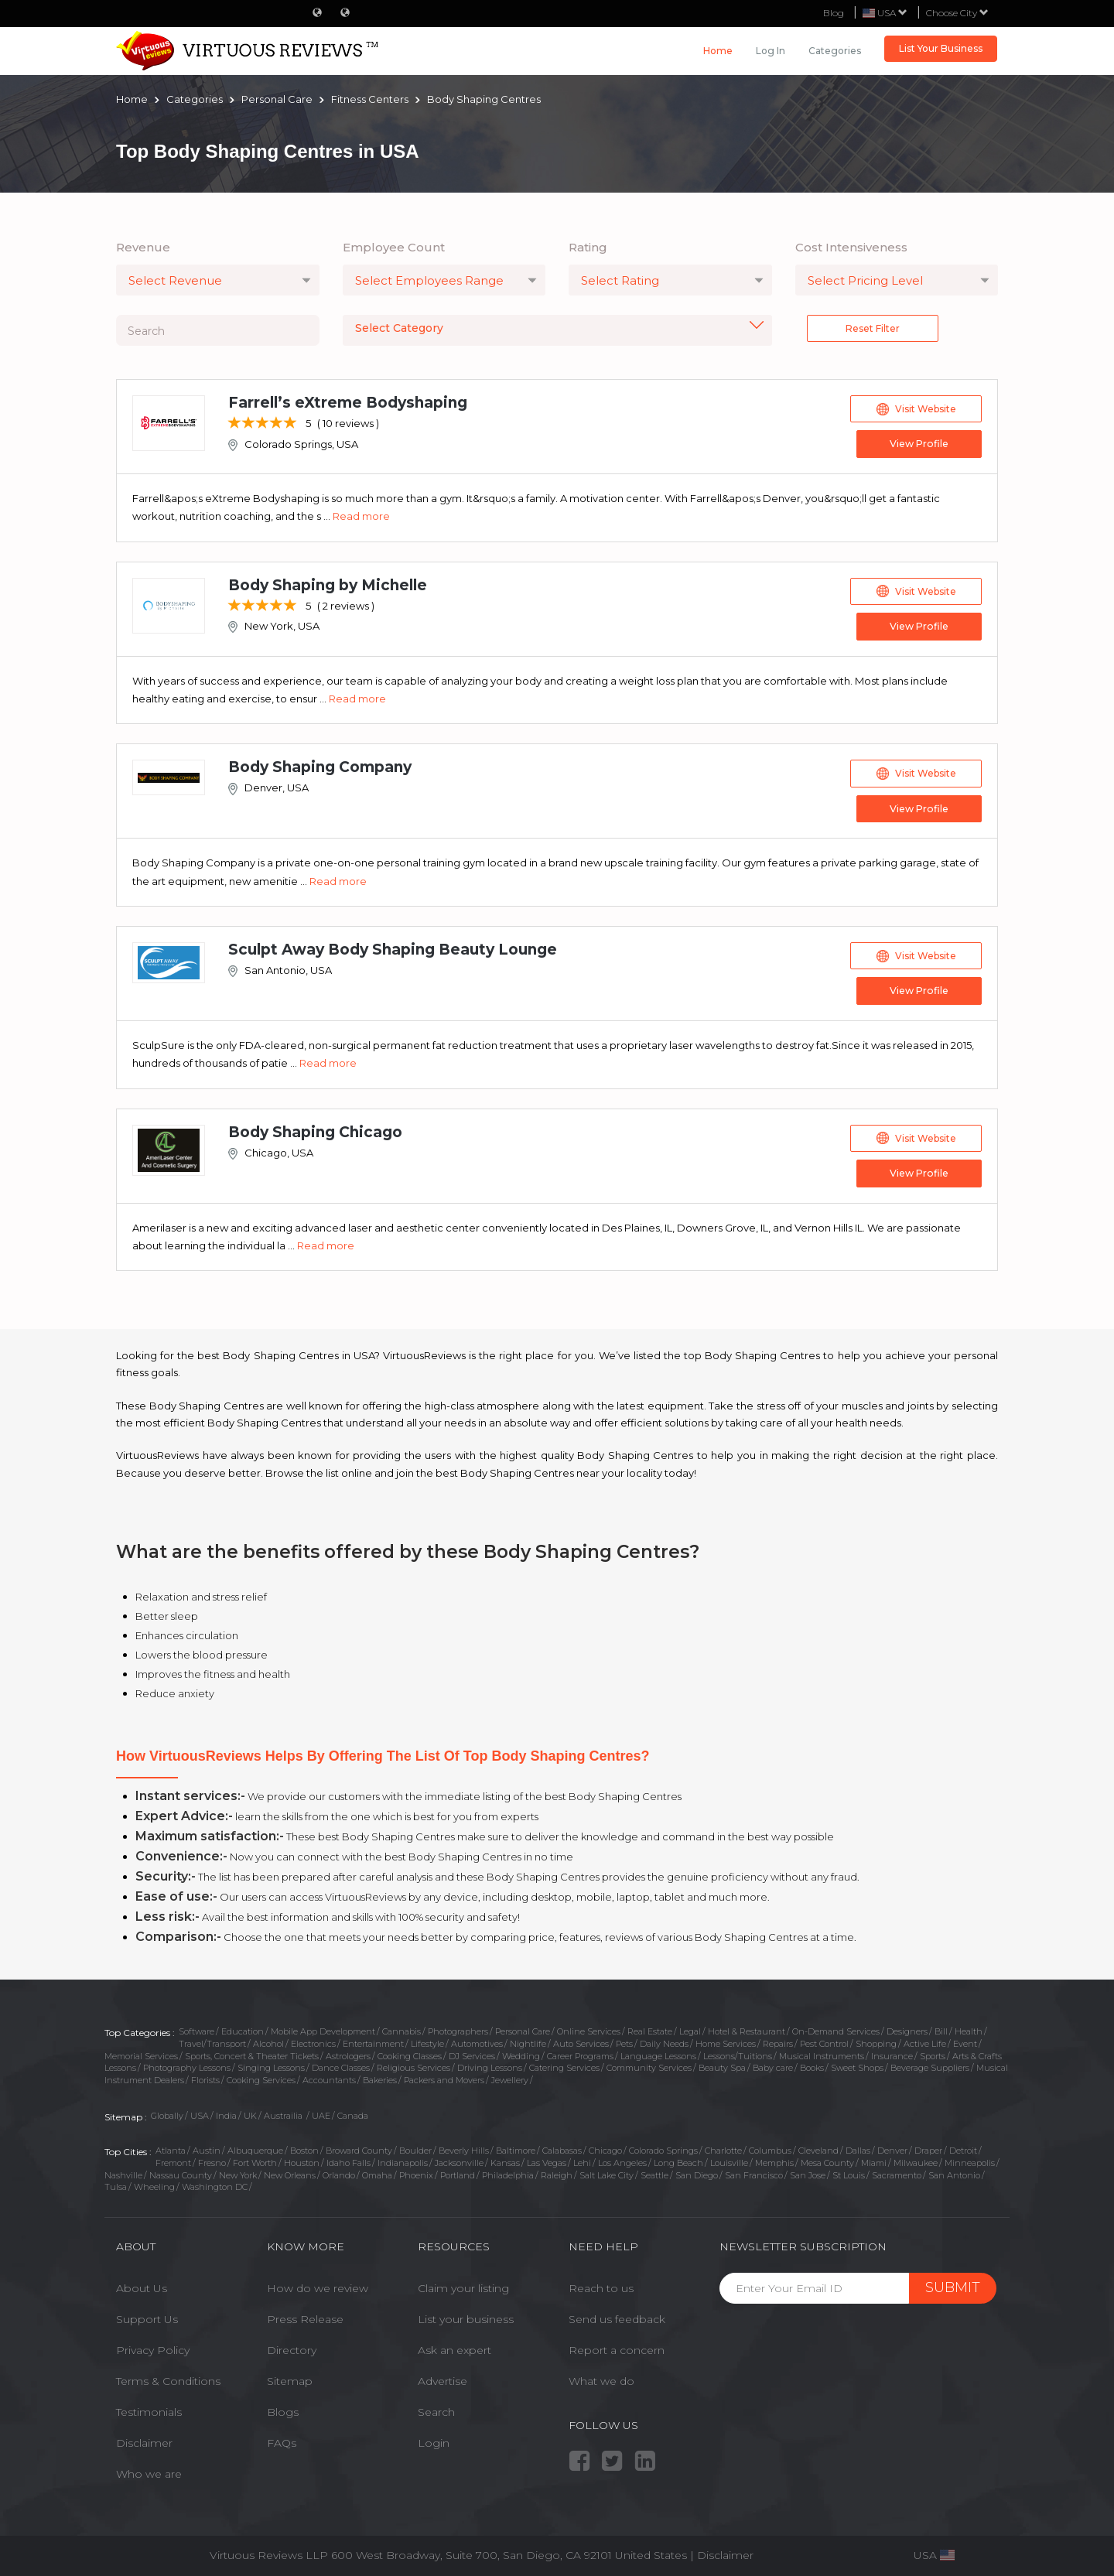 This screenshot has height=2576, width=1114. What do you see at coordinates (508, 2173) in the screenshot?
I see `Philadelphia` at bounding box center [508, 2173].